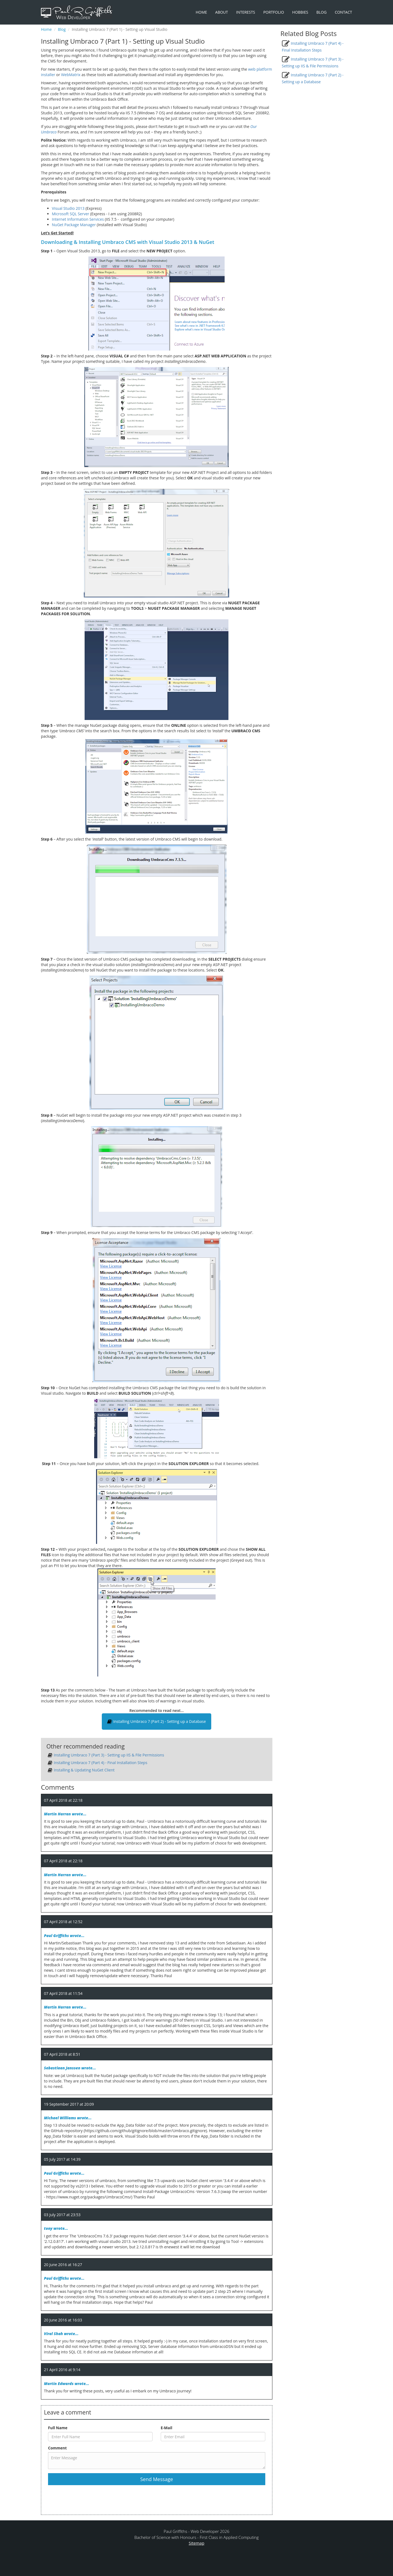  I want to click on Contact, so click(343, 12).